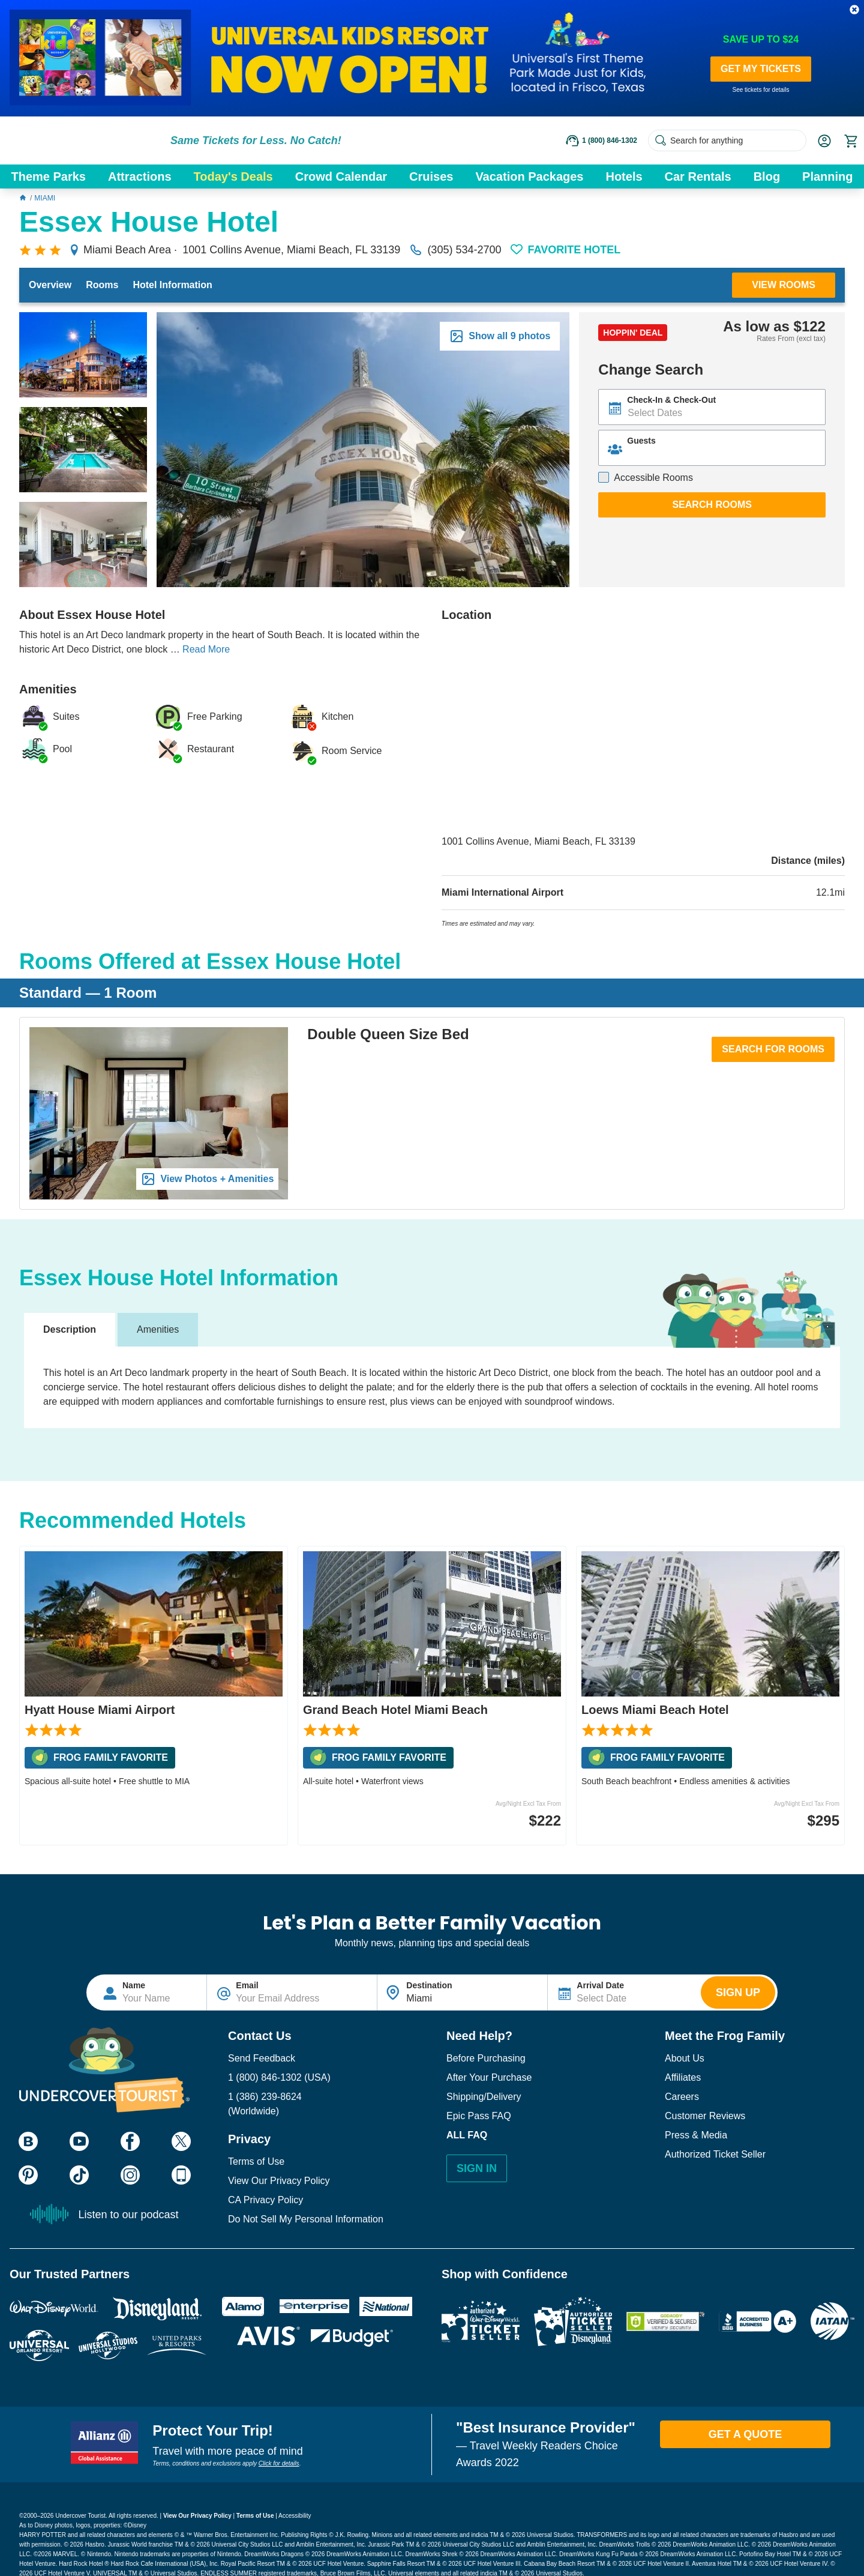  I want to click on [Text input disabled. Use arrow keys to highlight start date: select with space. If applicable, repeat for end date.], so click(712, 407).